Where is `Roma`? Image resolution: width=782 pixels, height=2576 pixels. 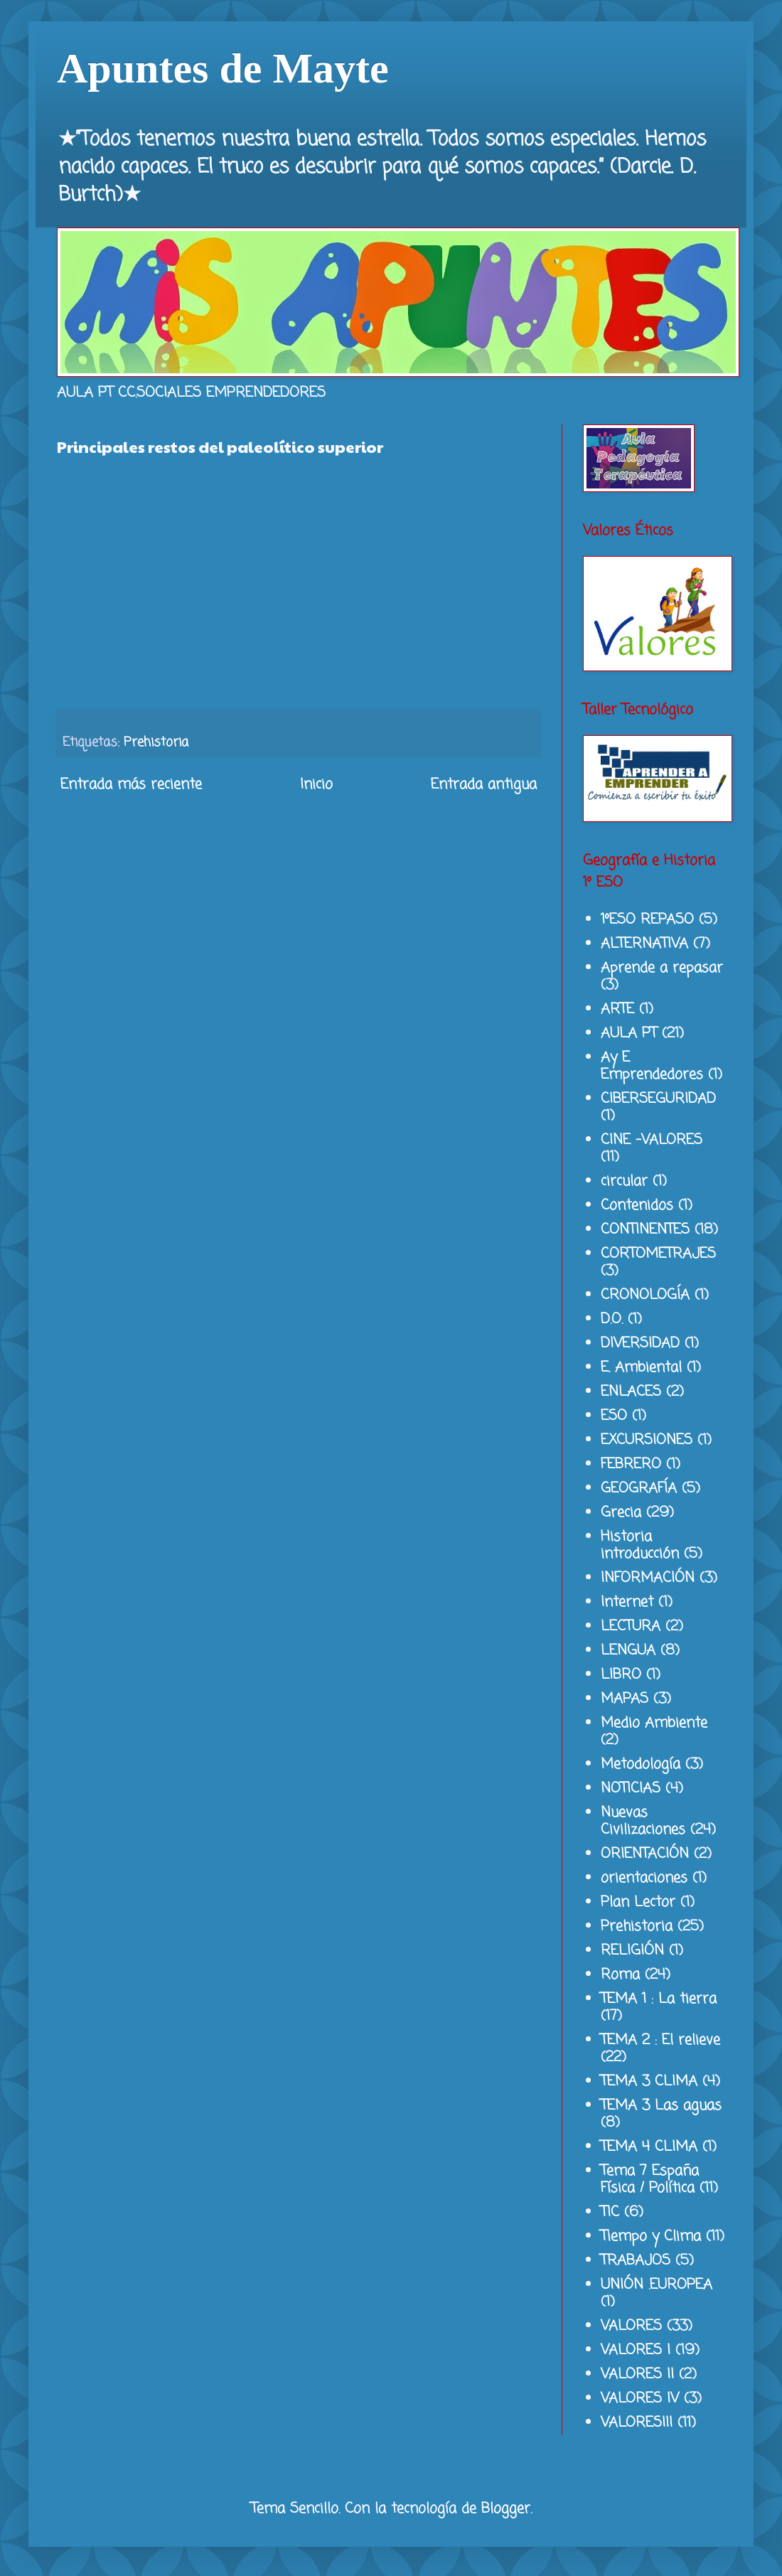 Roma is located at coordinates (620, 1975).